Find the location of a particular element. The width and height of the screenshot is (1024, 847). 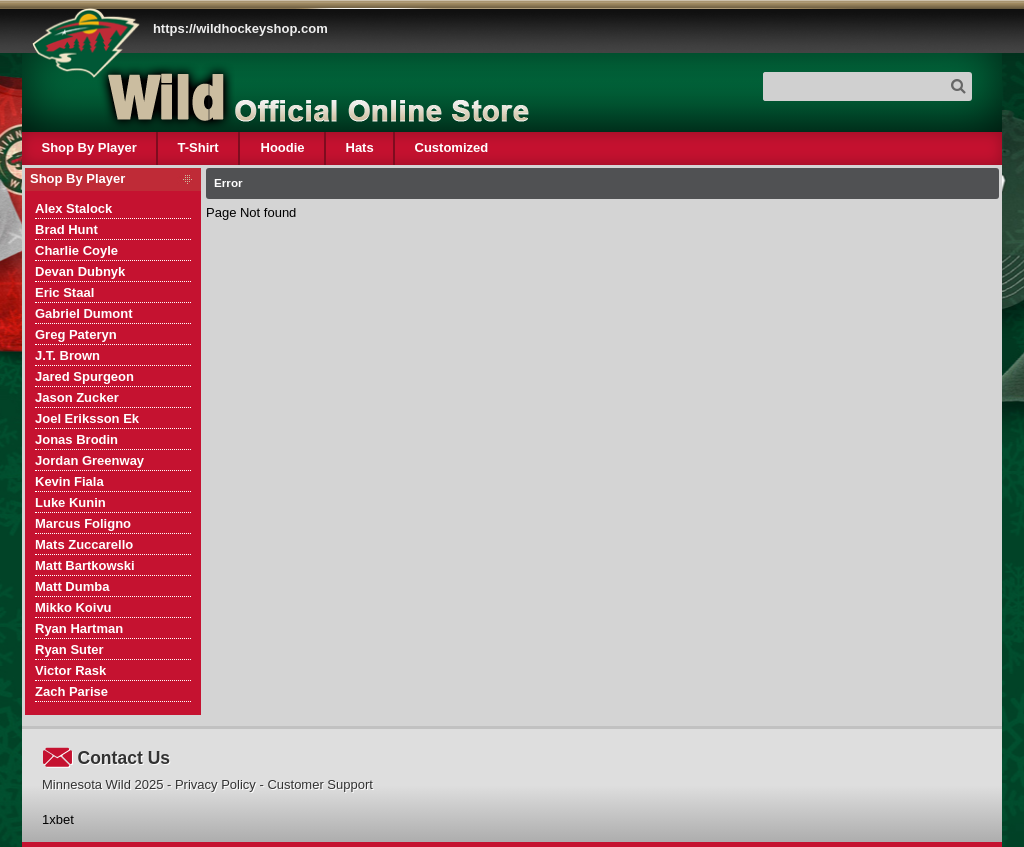

Devan Dubnyk is located at coordinates (80, 271).